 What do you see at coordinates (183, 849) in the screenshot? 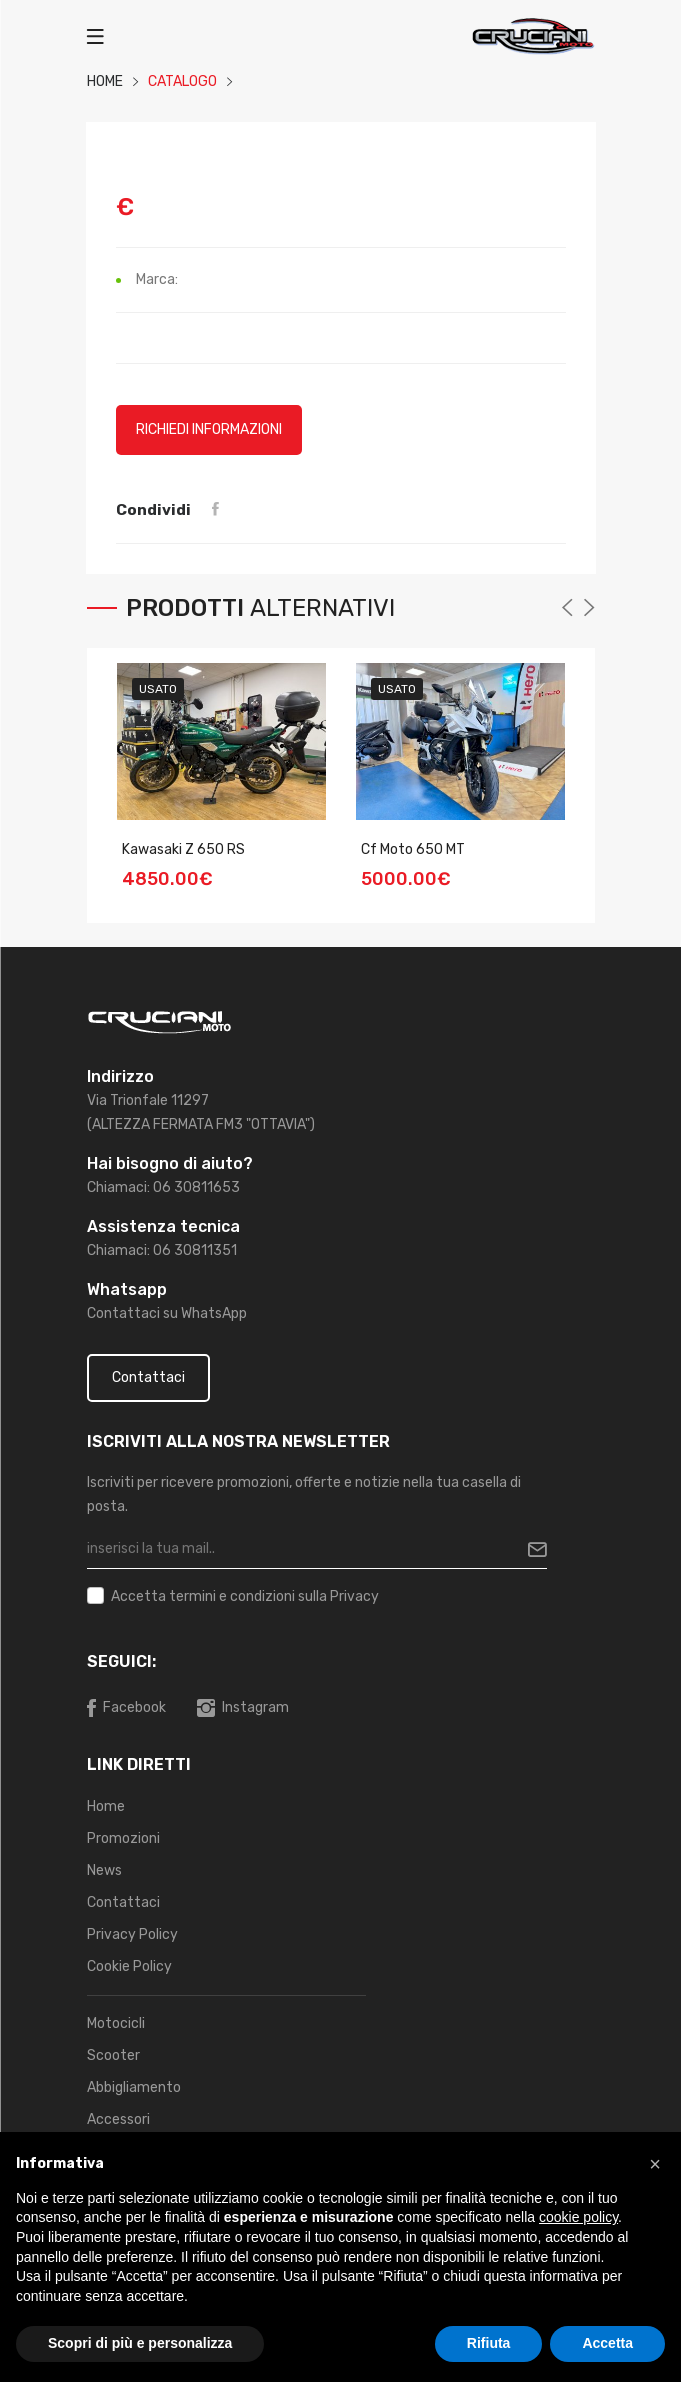
I see `Kawasaki Z 650 RS` at bounding box center [183, 849].